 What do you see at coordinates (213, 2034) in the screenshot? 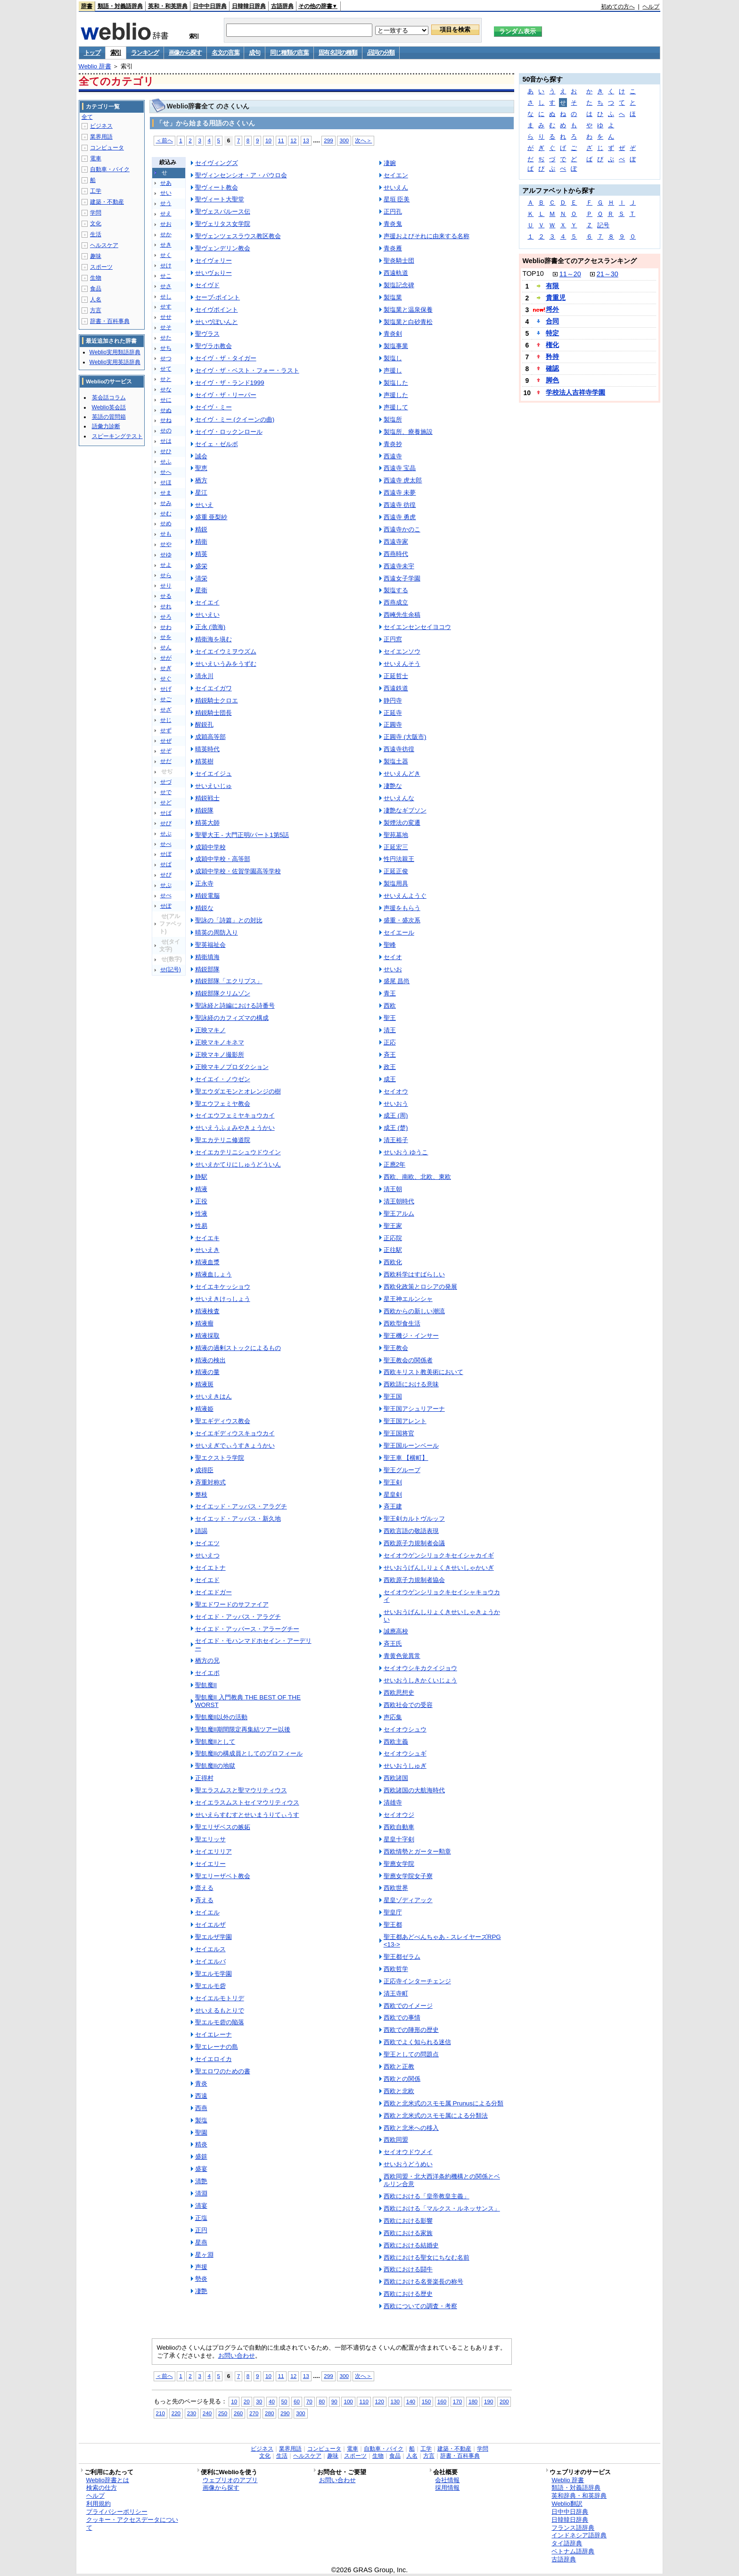
I see `セイエレーナ` at bounding box center [213, 2034].